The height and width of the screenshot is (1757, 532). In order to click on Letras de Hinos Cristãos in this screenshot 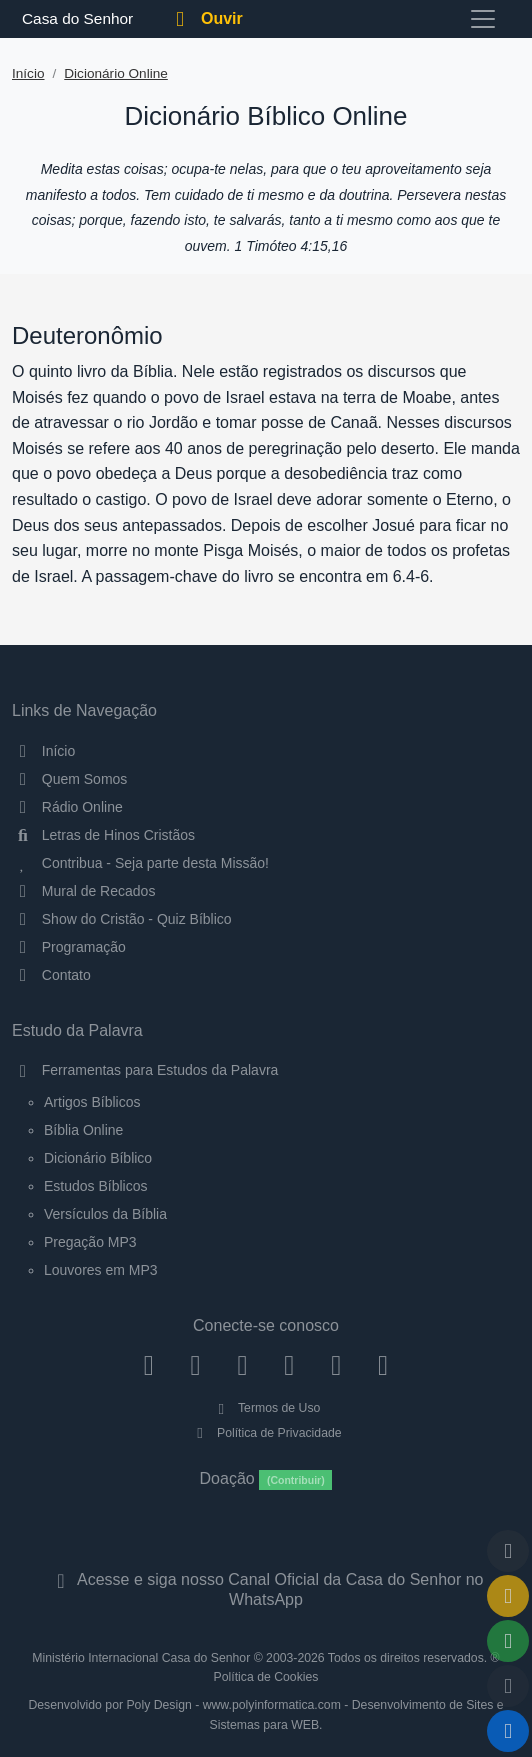, I will do `click(103, 835)`.